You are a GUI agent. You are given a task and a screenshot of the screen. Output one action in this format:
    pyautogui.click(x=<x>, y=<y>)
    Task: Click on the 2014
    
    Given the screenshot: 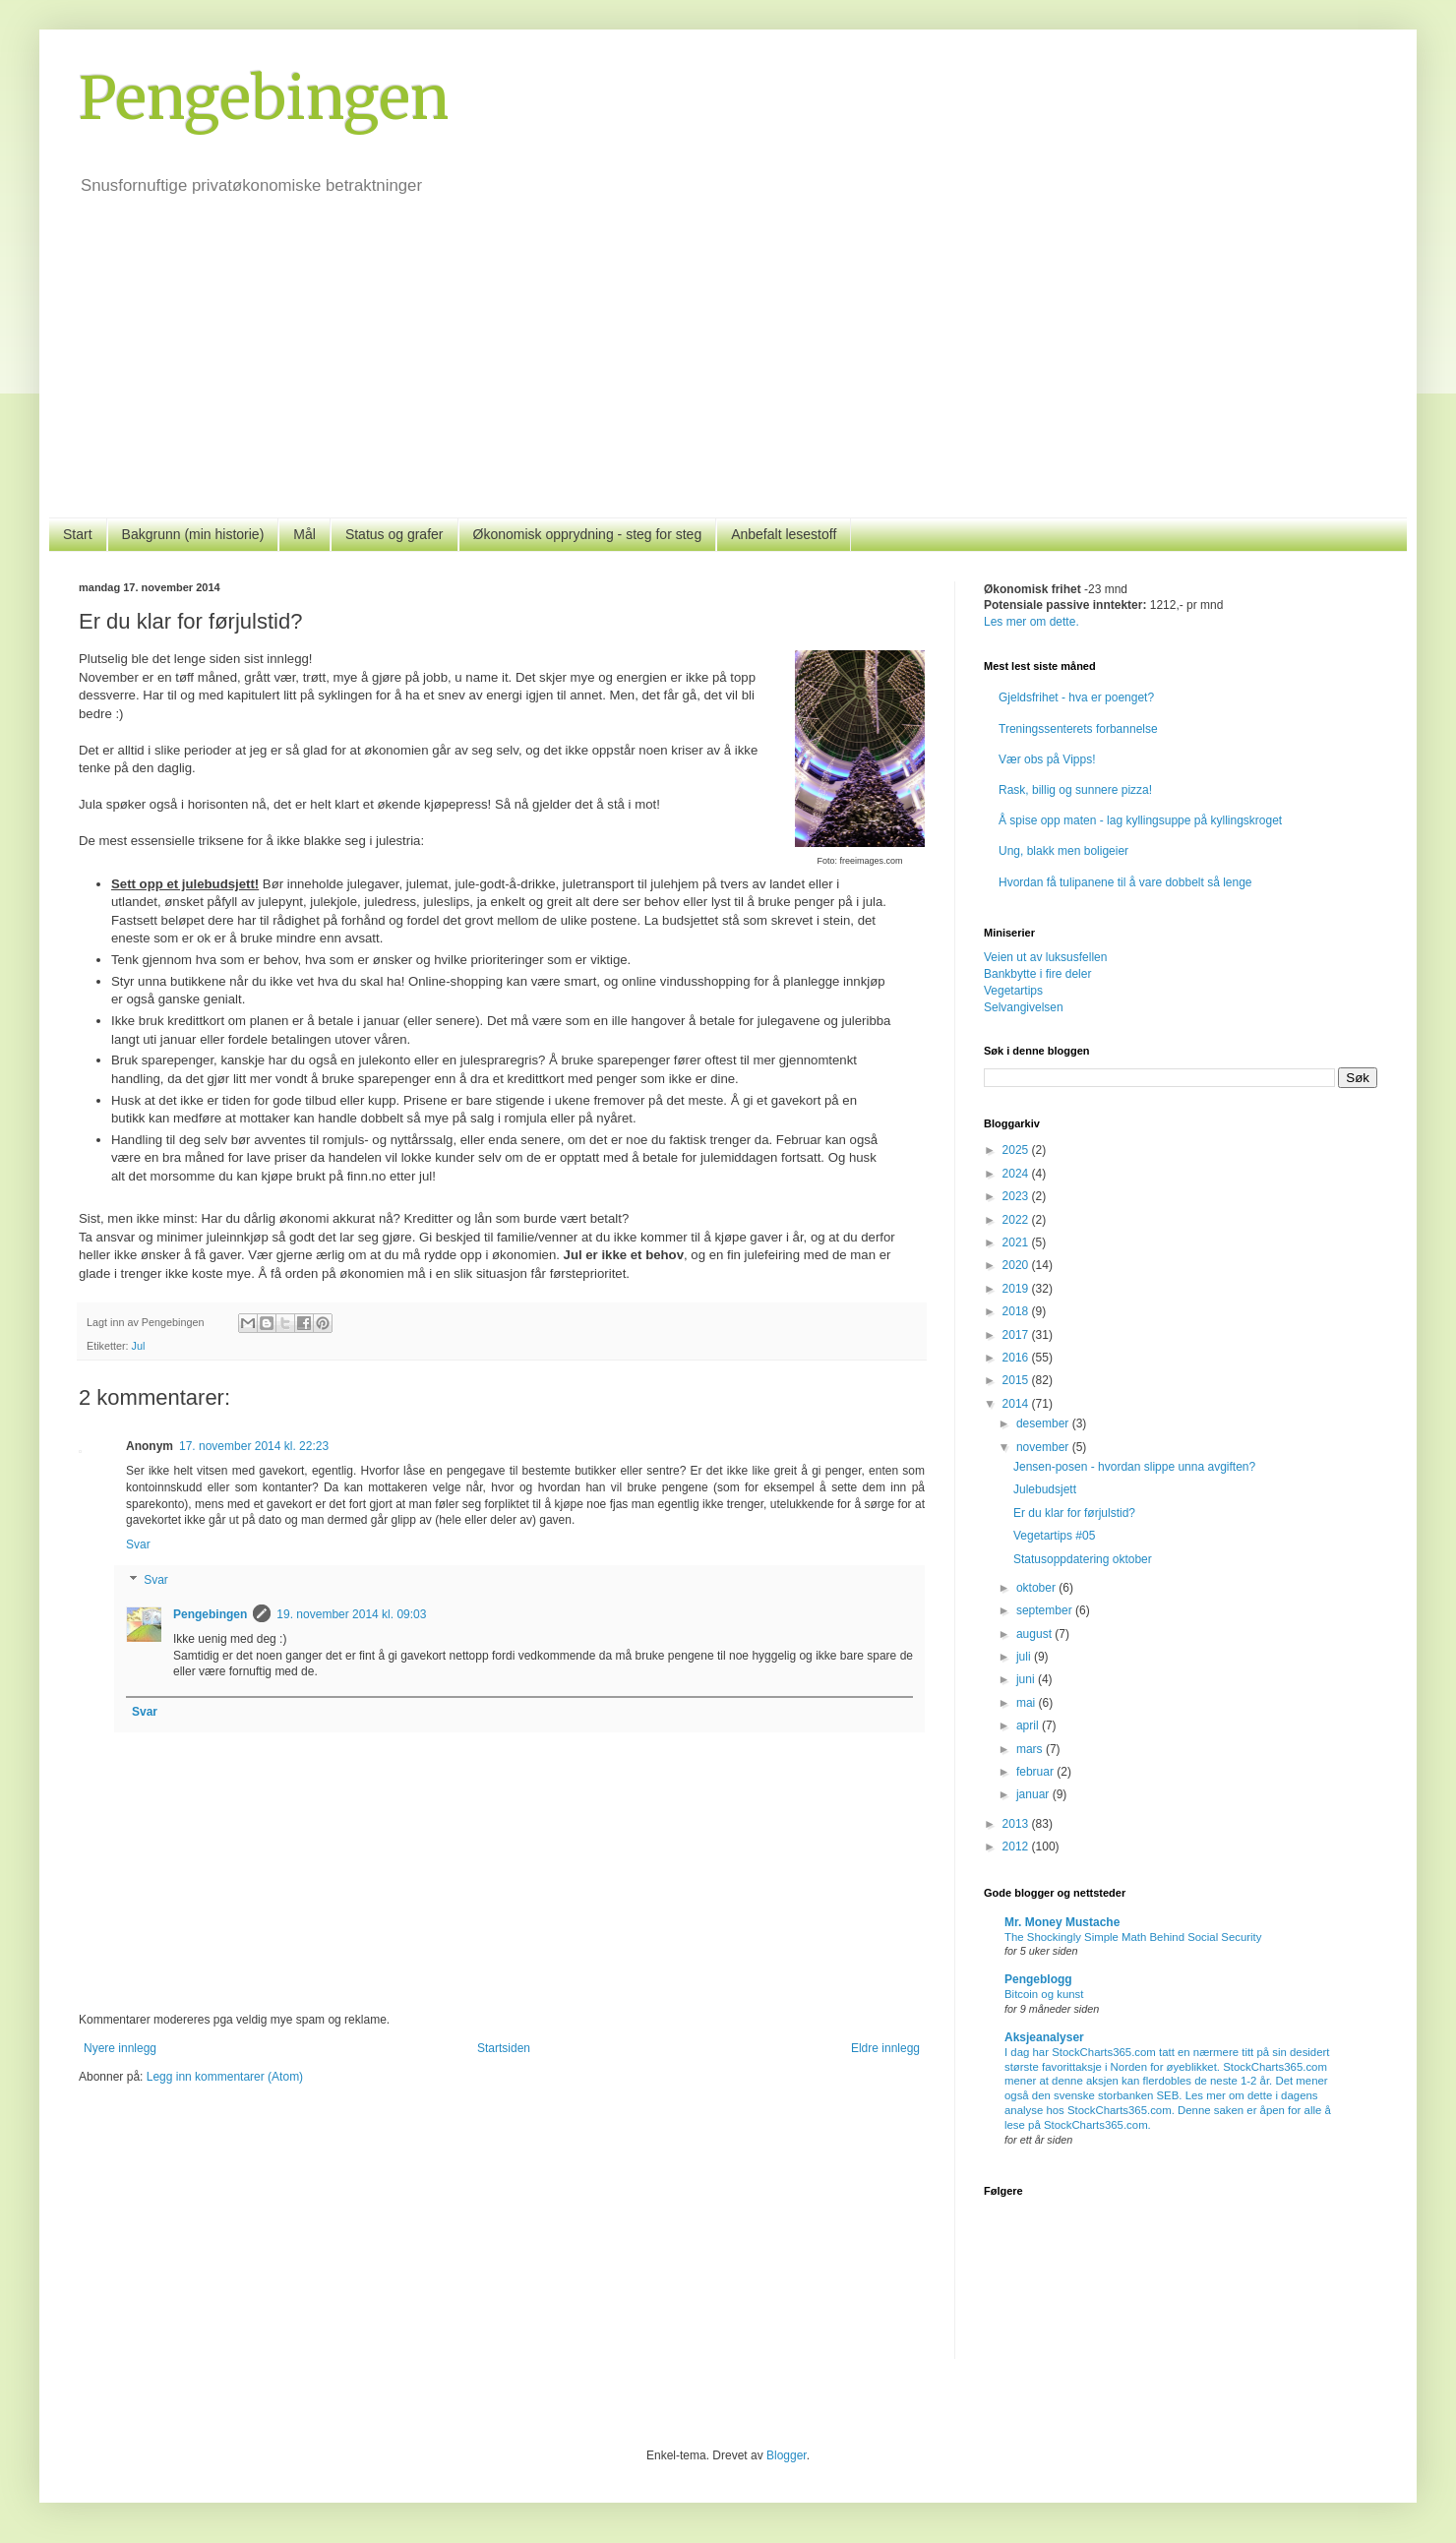 What is the action you would take?
    pyautogui.click(x=1017, y=1404)
    